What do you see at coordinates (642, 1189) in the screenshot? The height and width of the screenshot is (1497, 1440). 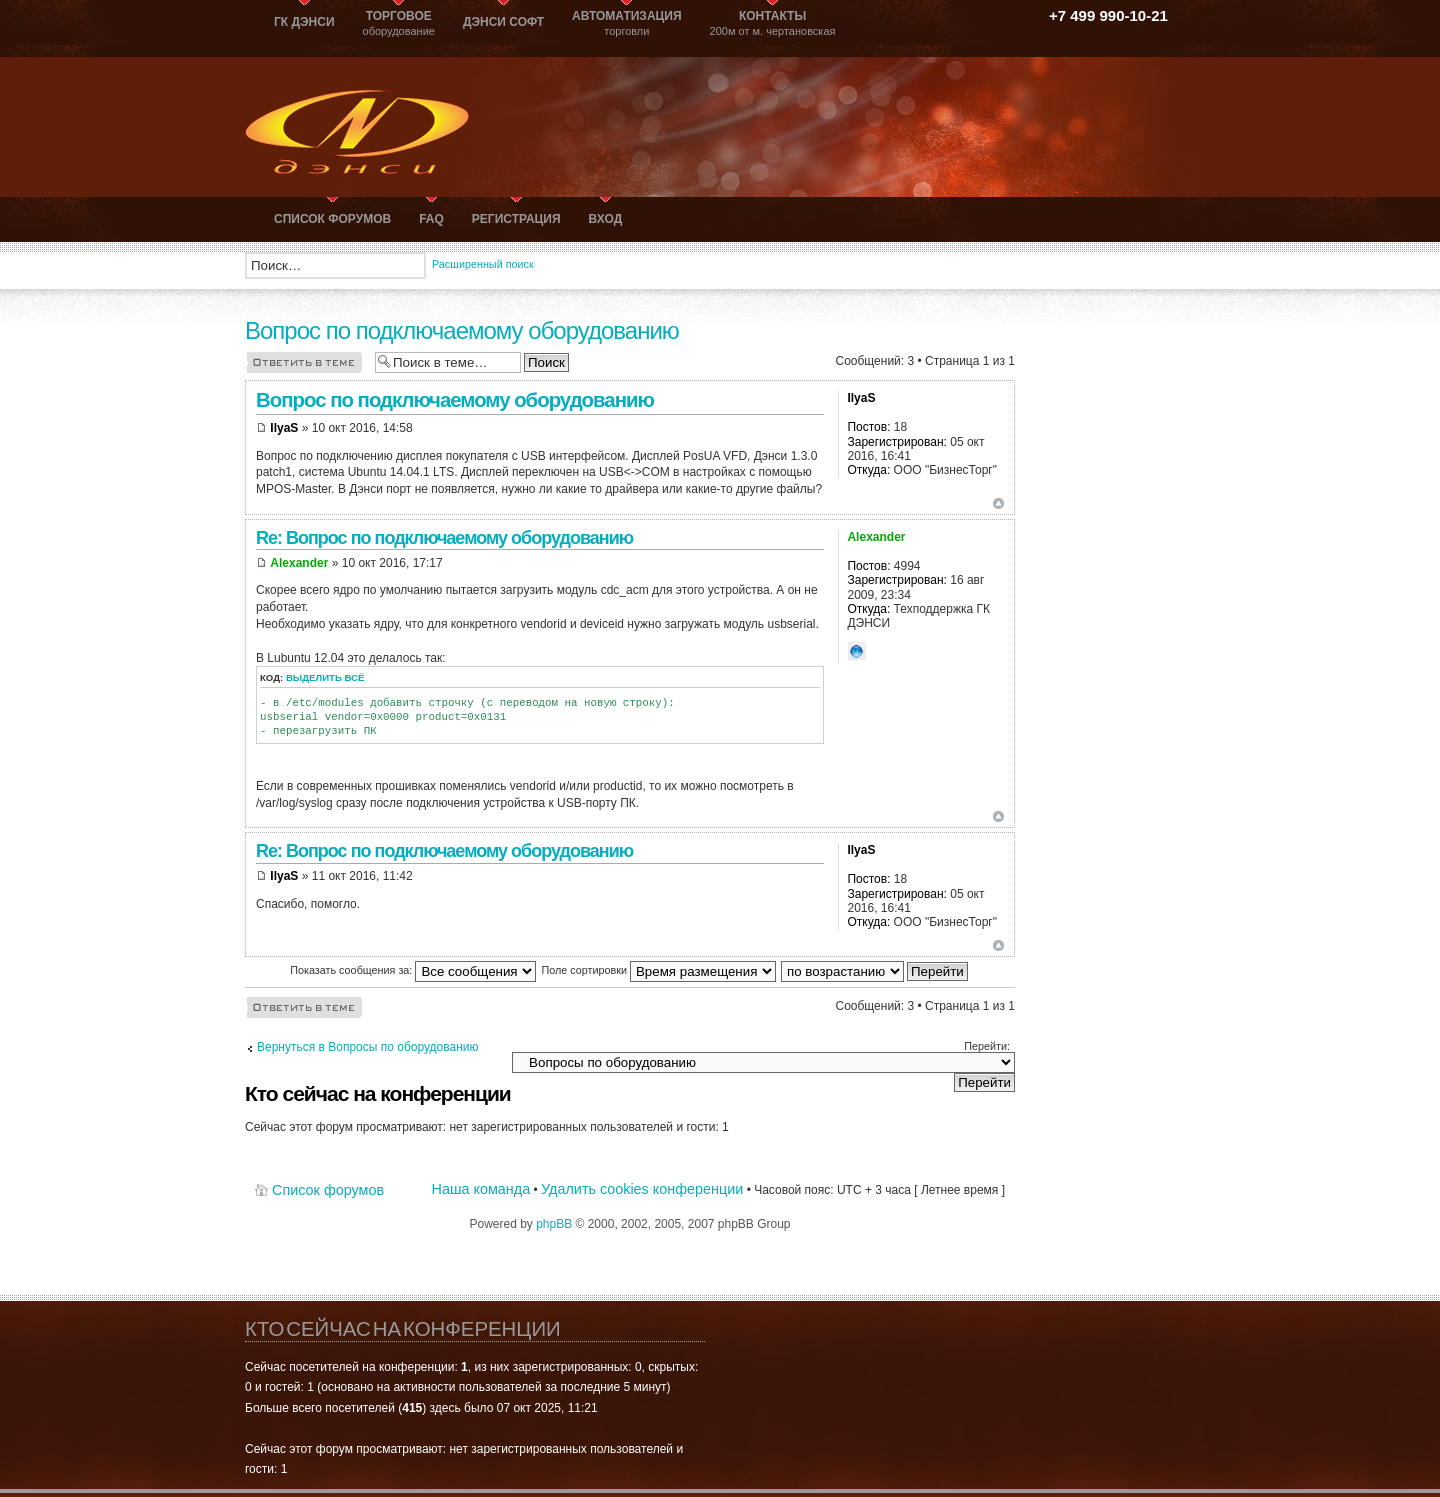 I see `Удалить cookies конференции` at bounding box center [642, 1189].